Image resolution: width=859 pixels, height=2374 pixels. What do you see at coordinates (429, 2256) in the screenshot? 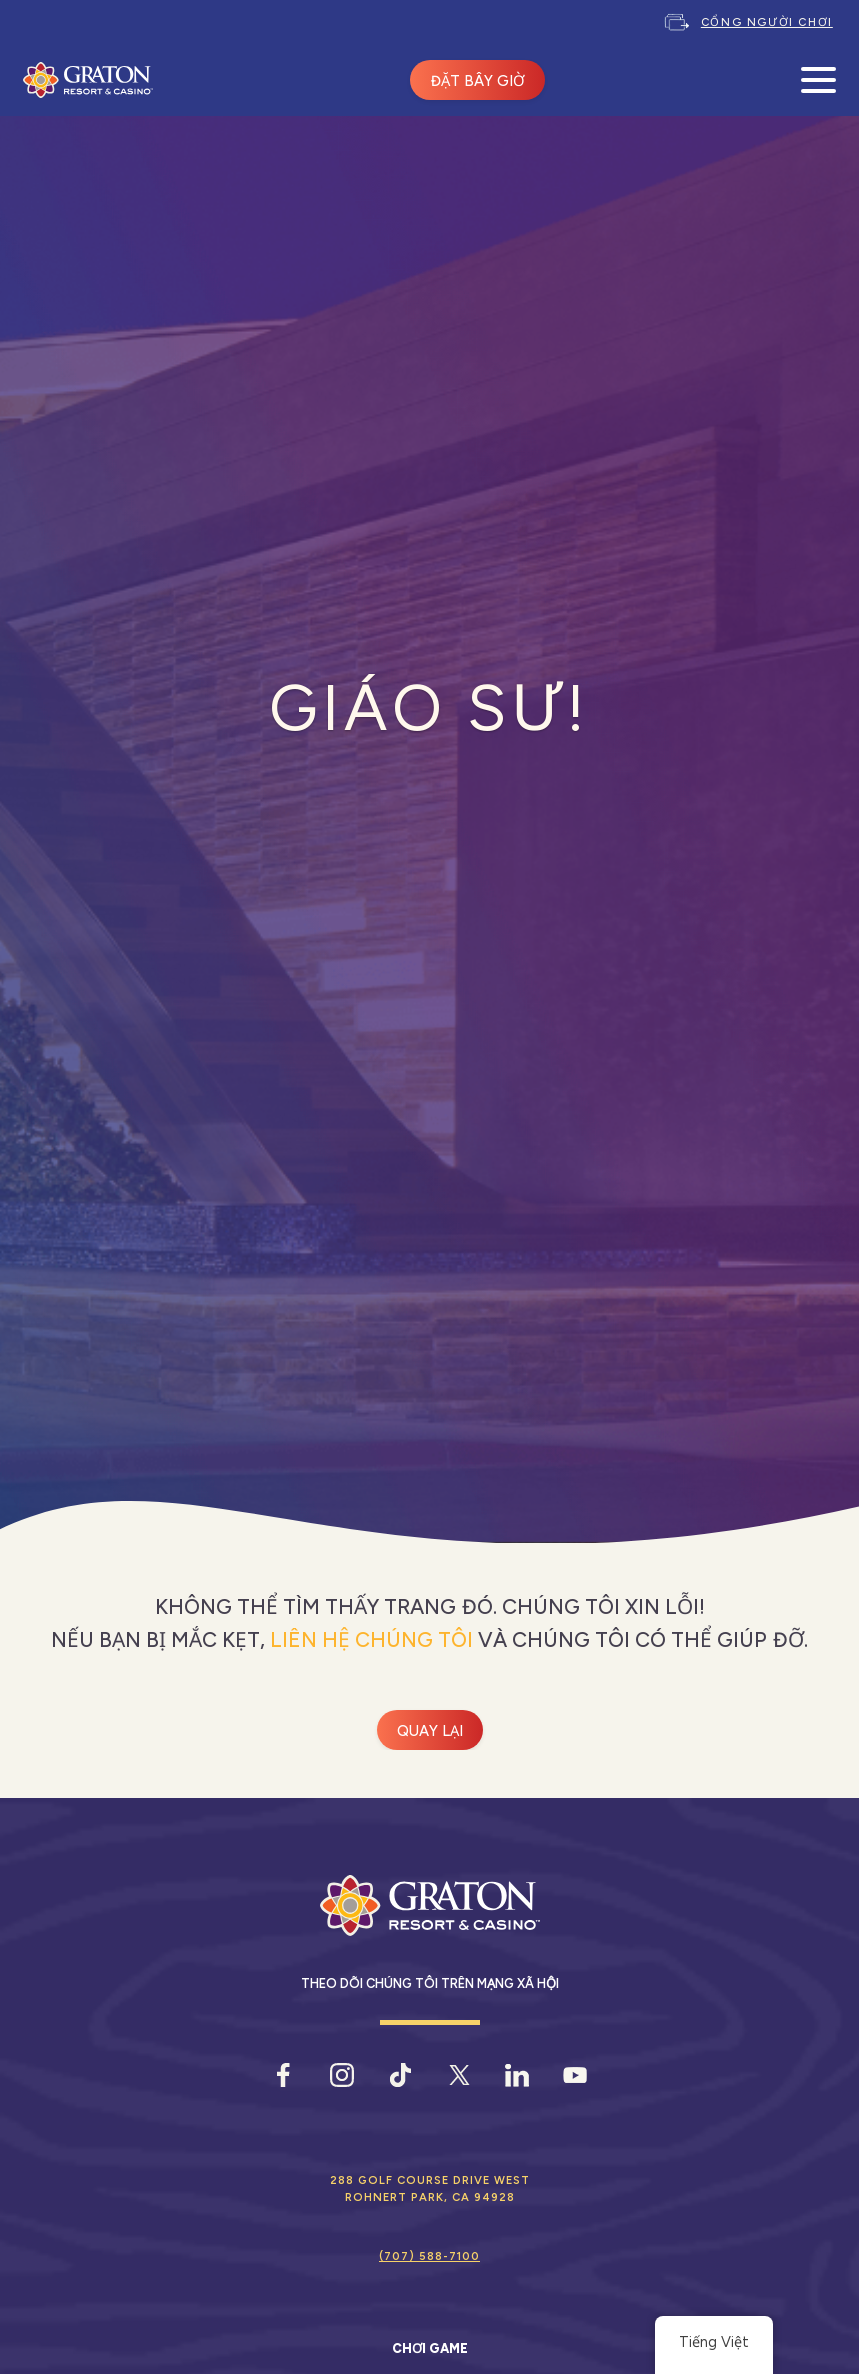
I see `(707) 588-7100` at bounding box center [429, 2256].